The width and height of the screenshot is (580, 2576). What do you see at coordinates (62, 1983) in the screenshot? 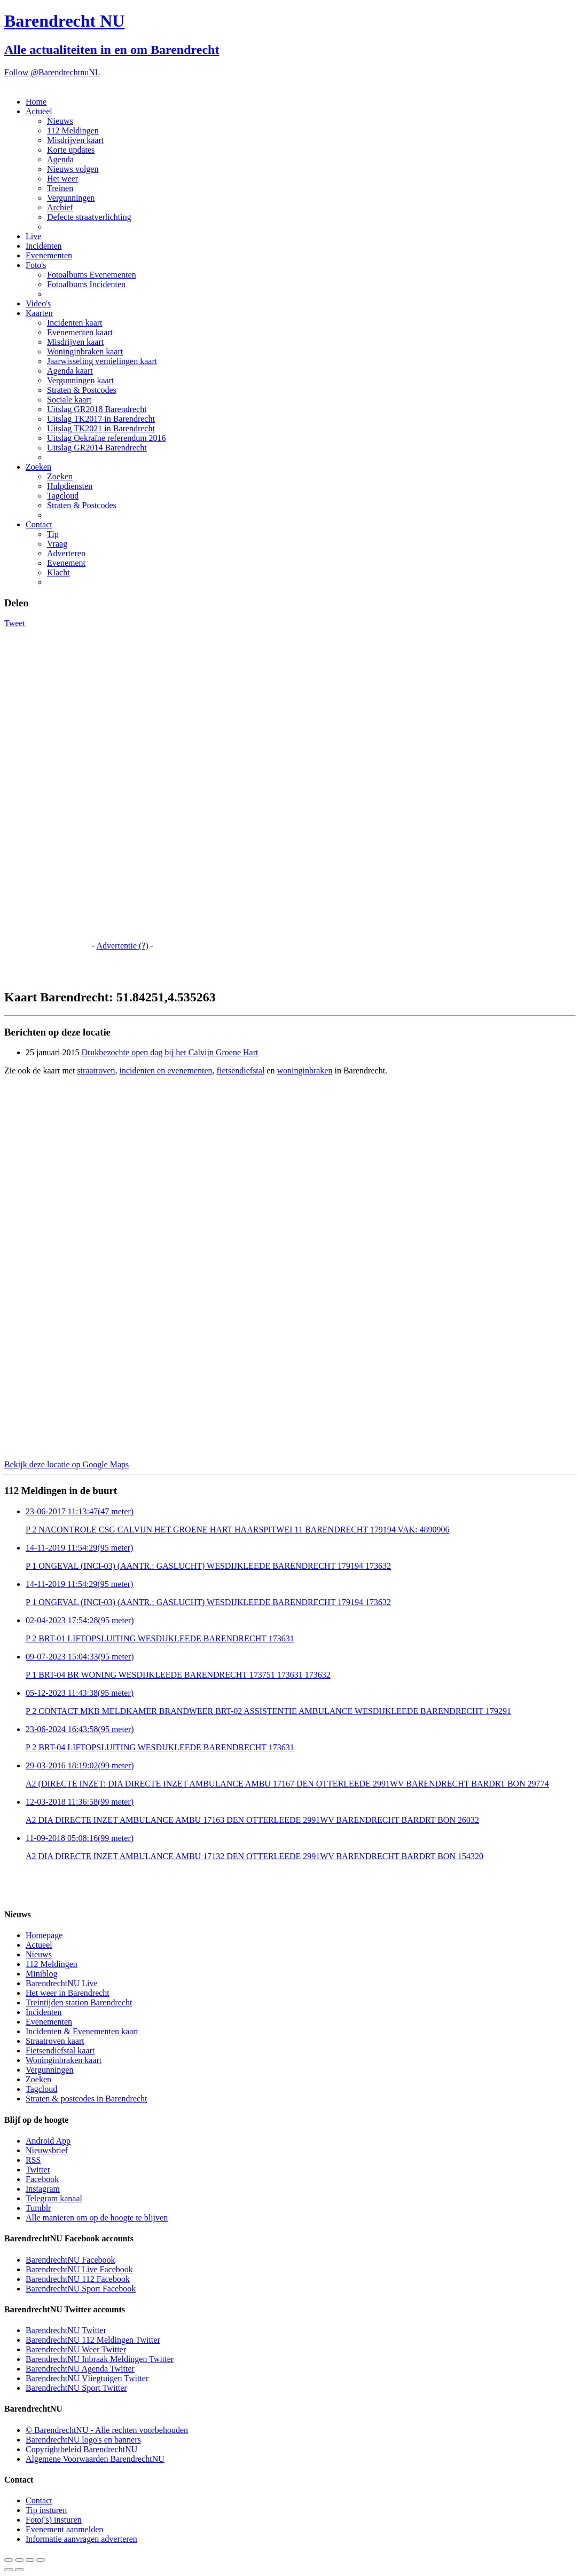
I see `BarendrechtNU Live` at bounding box center [62, 1983].